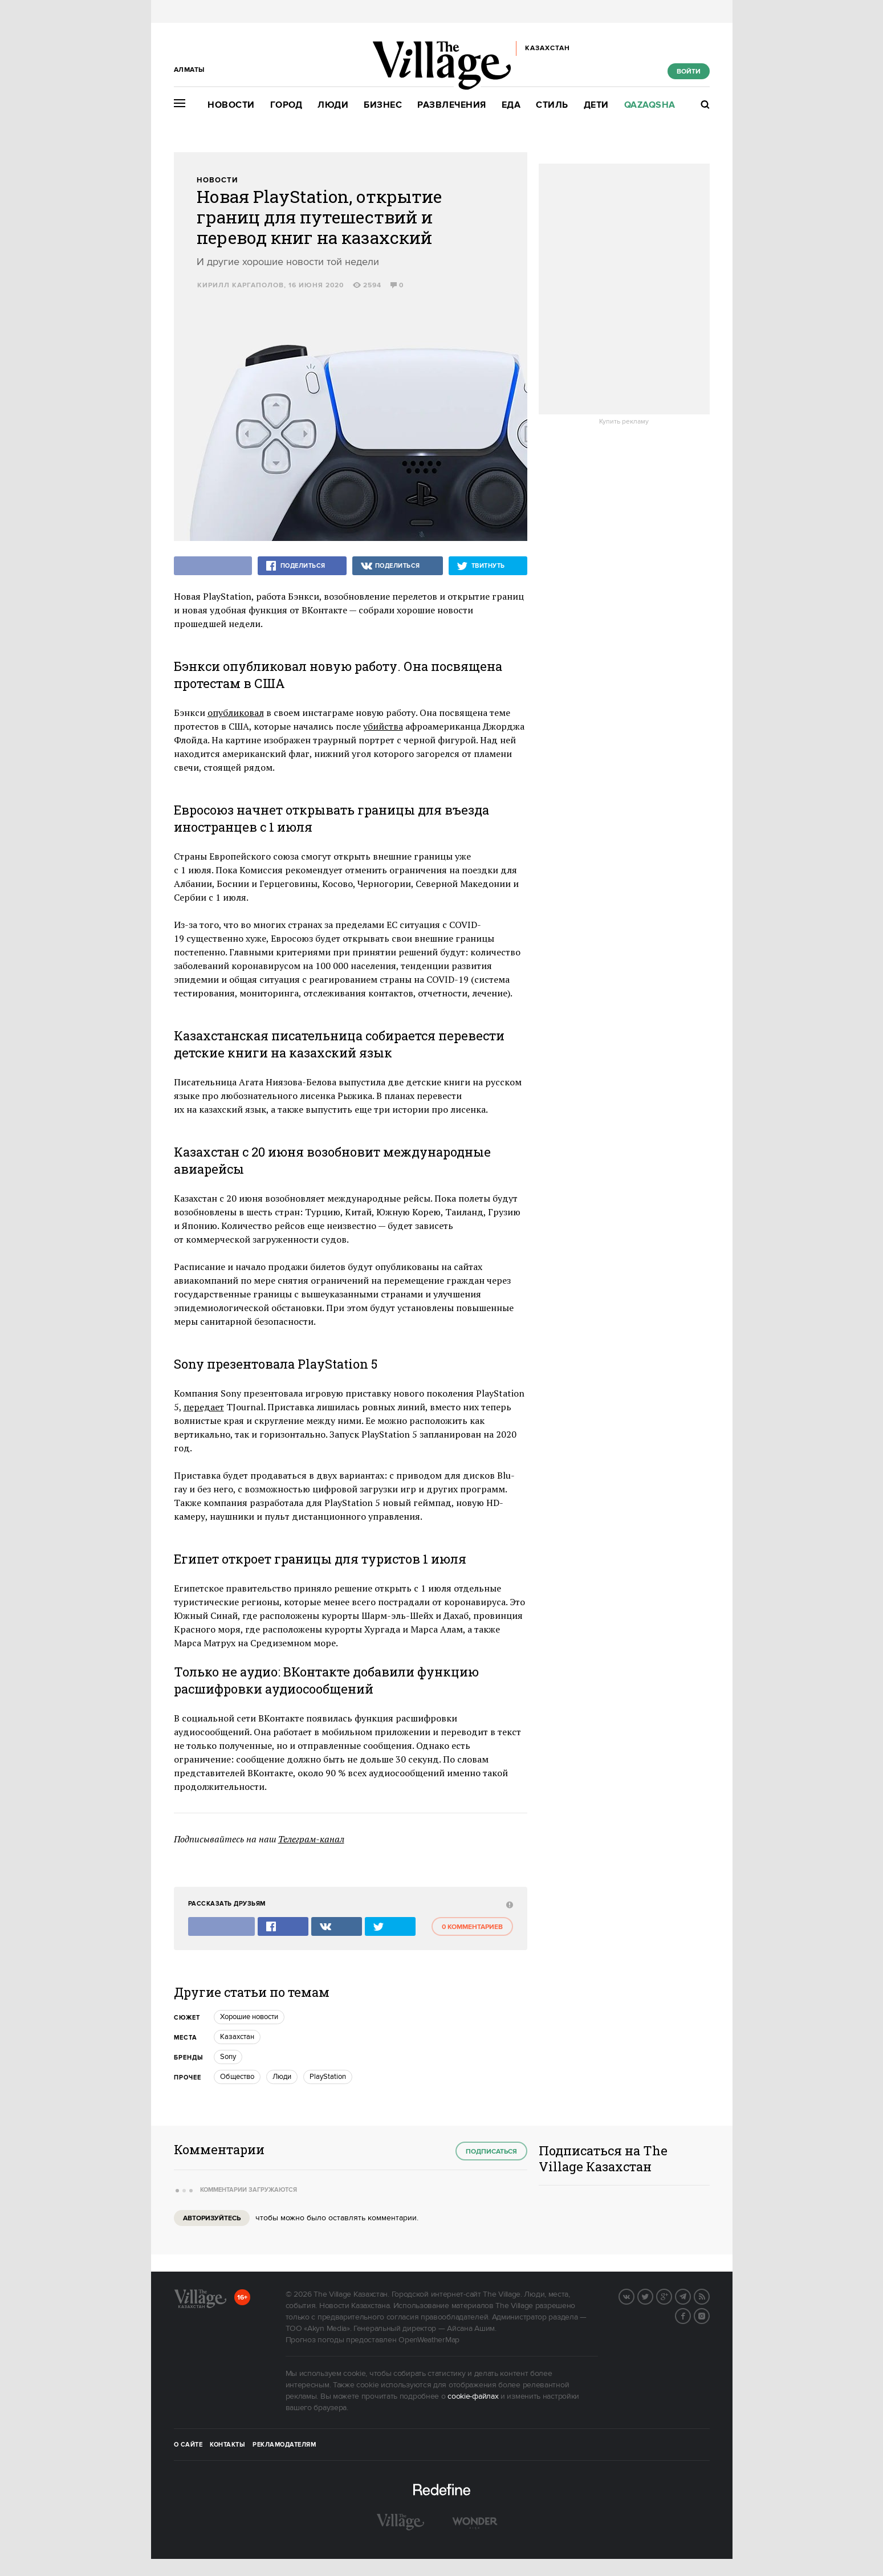  Describe the element at coordinates (249, 2016) in the screenshot. I see `Хорошие новости [trackEvent:click]` at that location.